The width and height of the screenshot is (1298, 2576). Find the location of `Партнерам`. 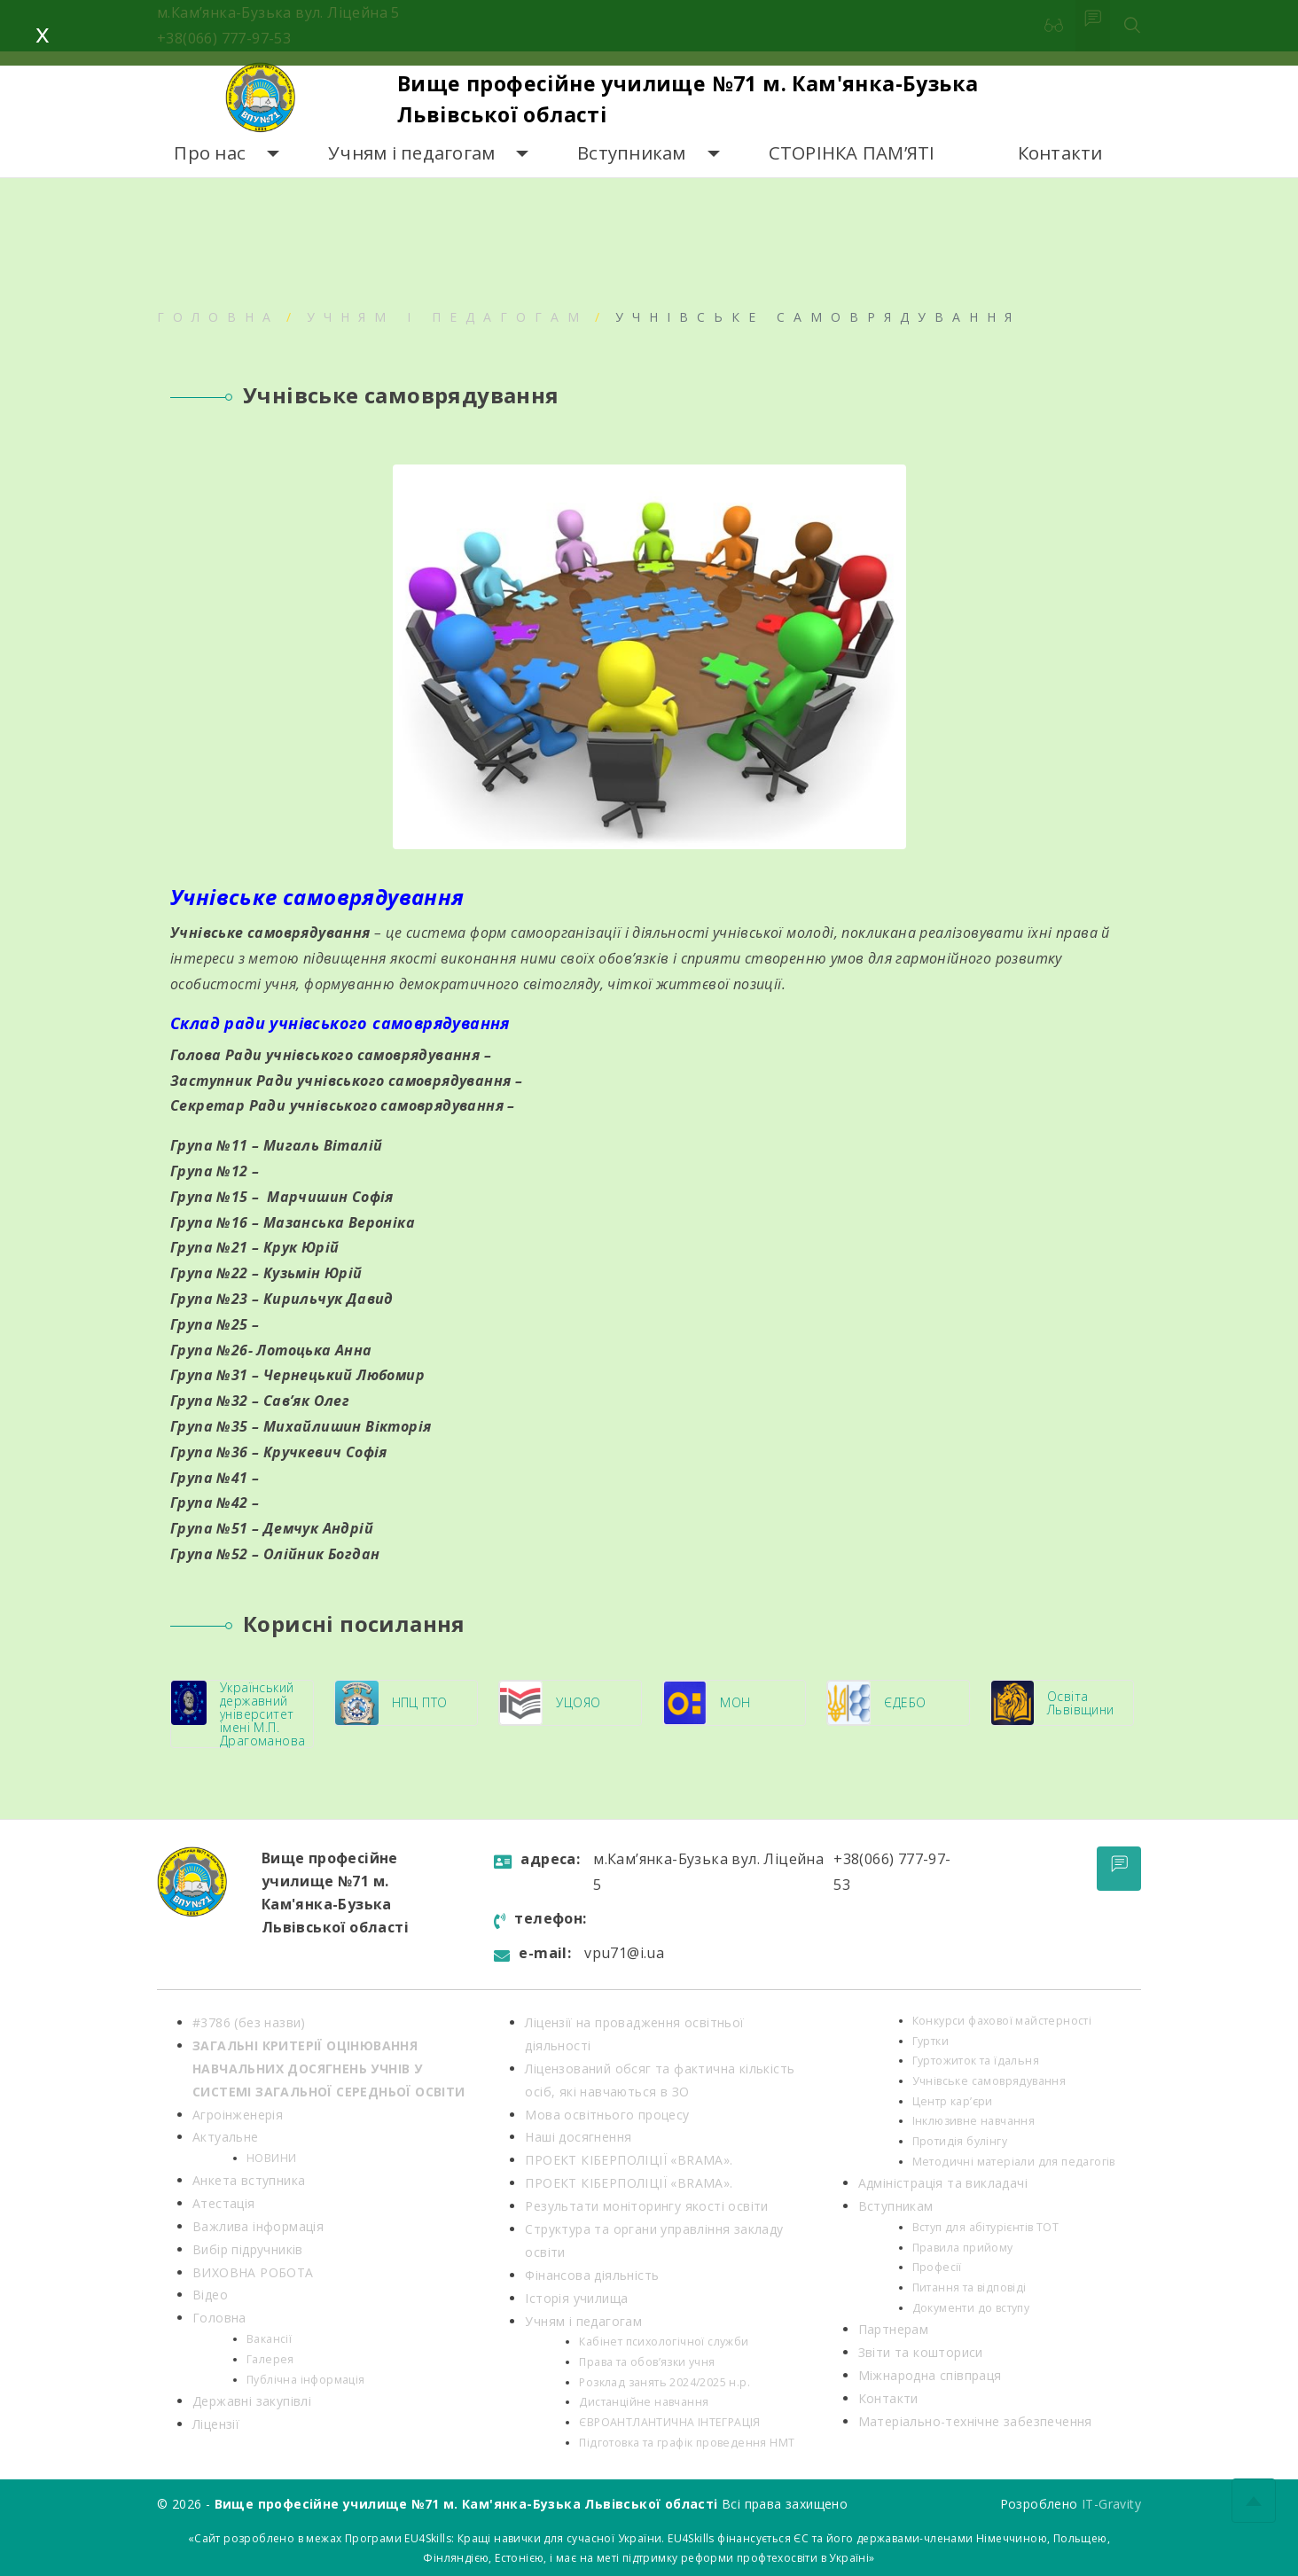

Партнерам is located at coordinates (893, 2329).